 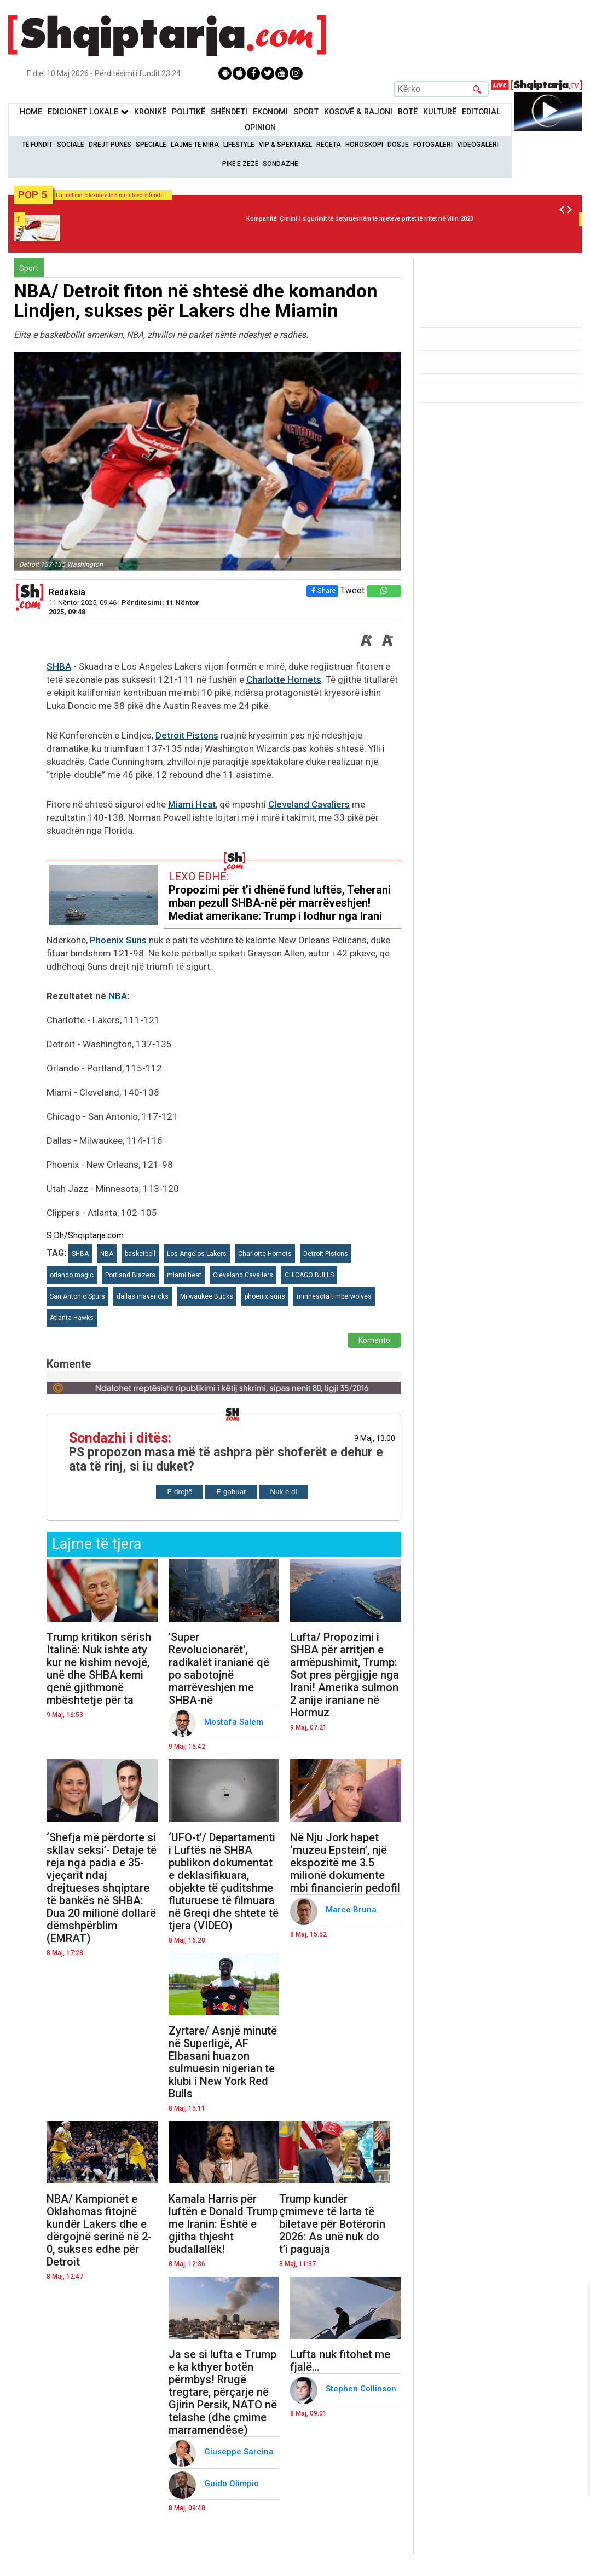 What do you see at coordinates (229, 112) in the screenshot?
I see `Shëndeti` at bounding box center [229, 112].